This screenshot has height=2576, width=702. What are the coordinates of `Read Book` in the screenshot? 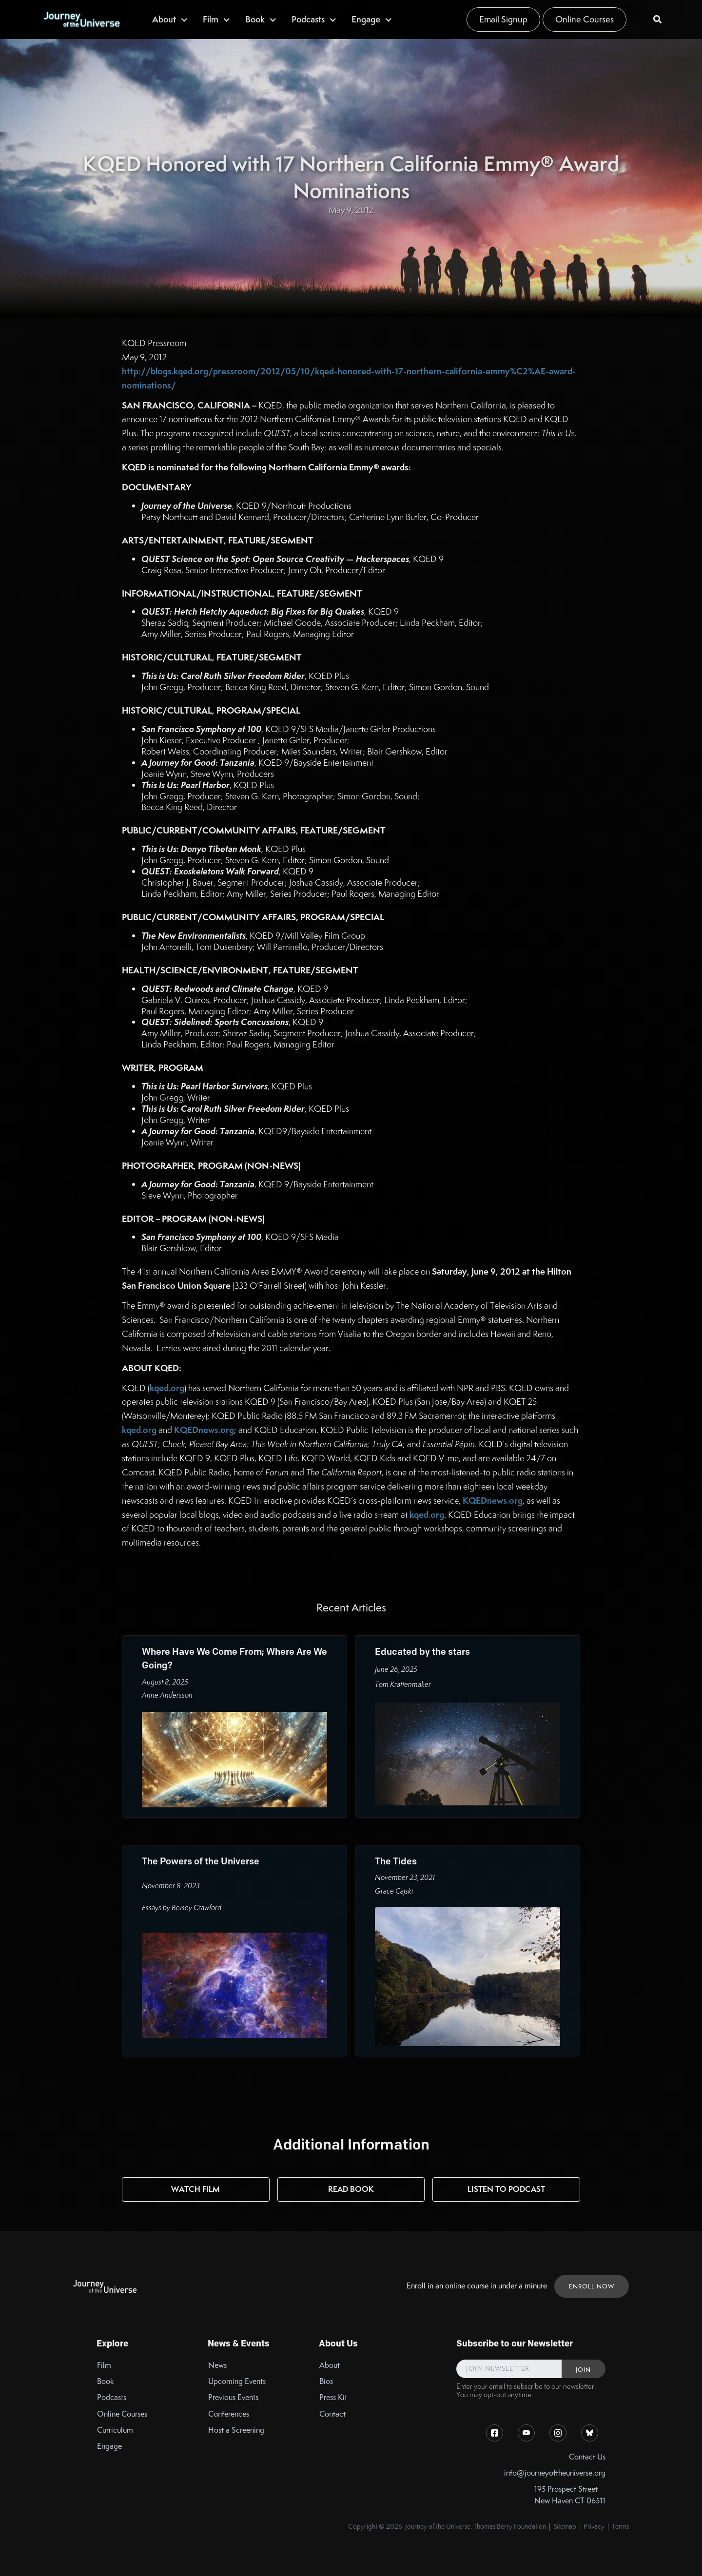 It's located at (351, 2189).